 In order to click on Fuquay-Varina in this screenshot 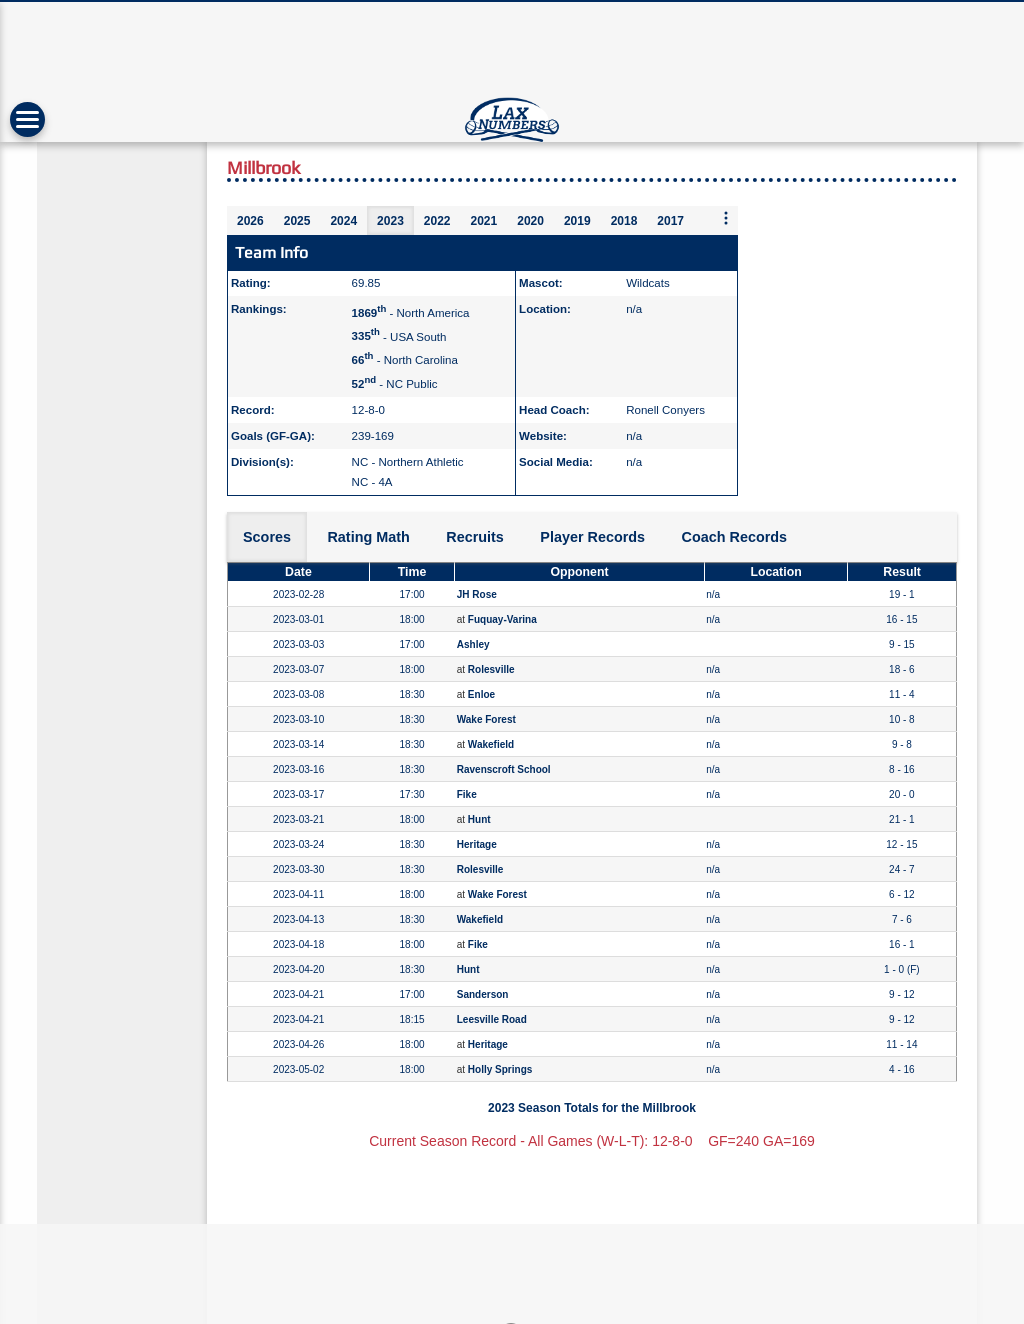, I will do `click(502, 619)`.